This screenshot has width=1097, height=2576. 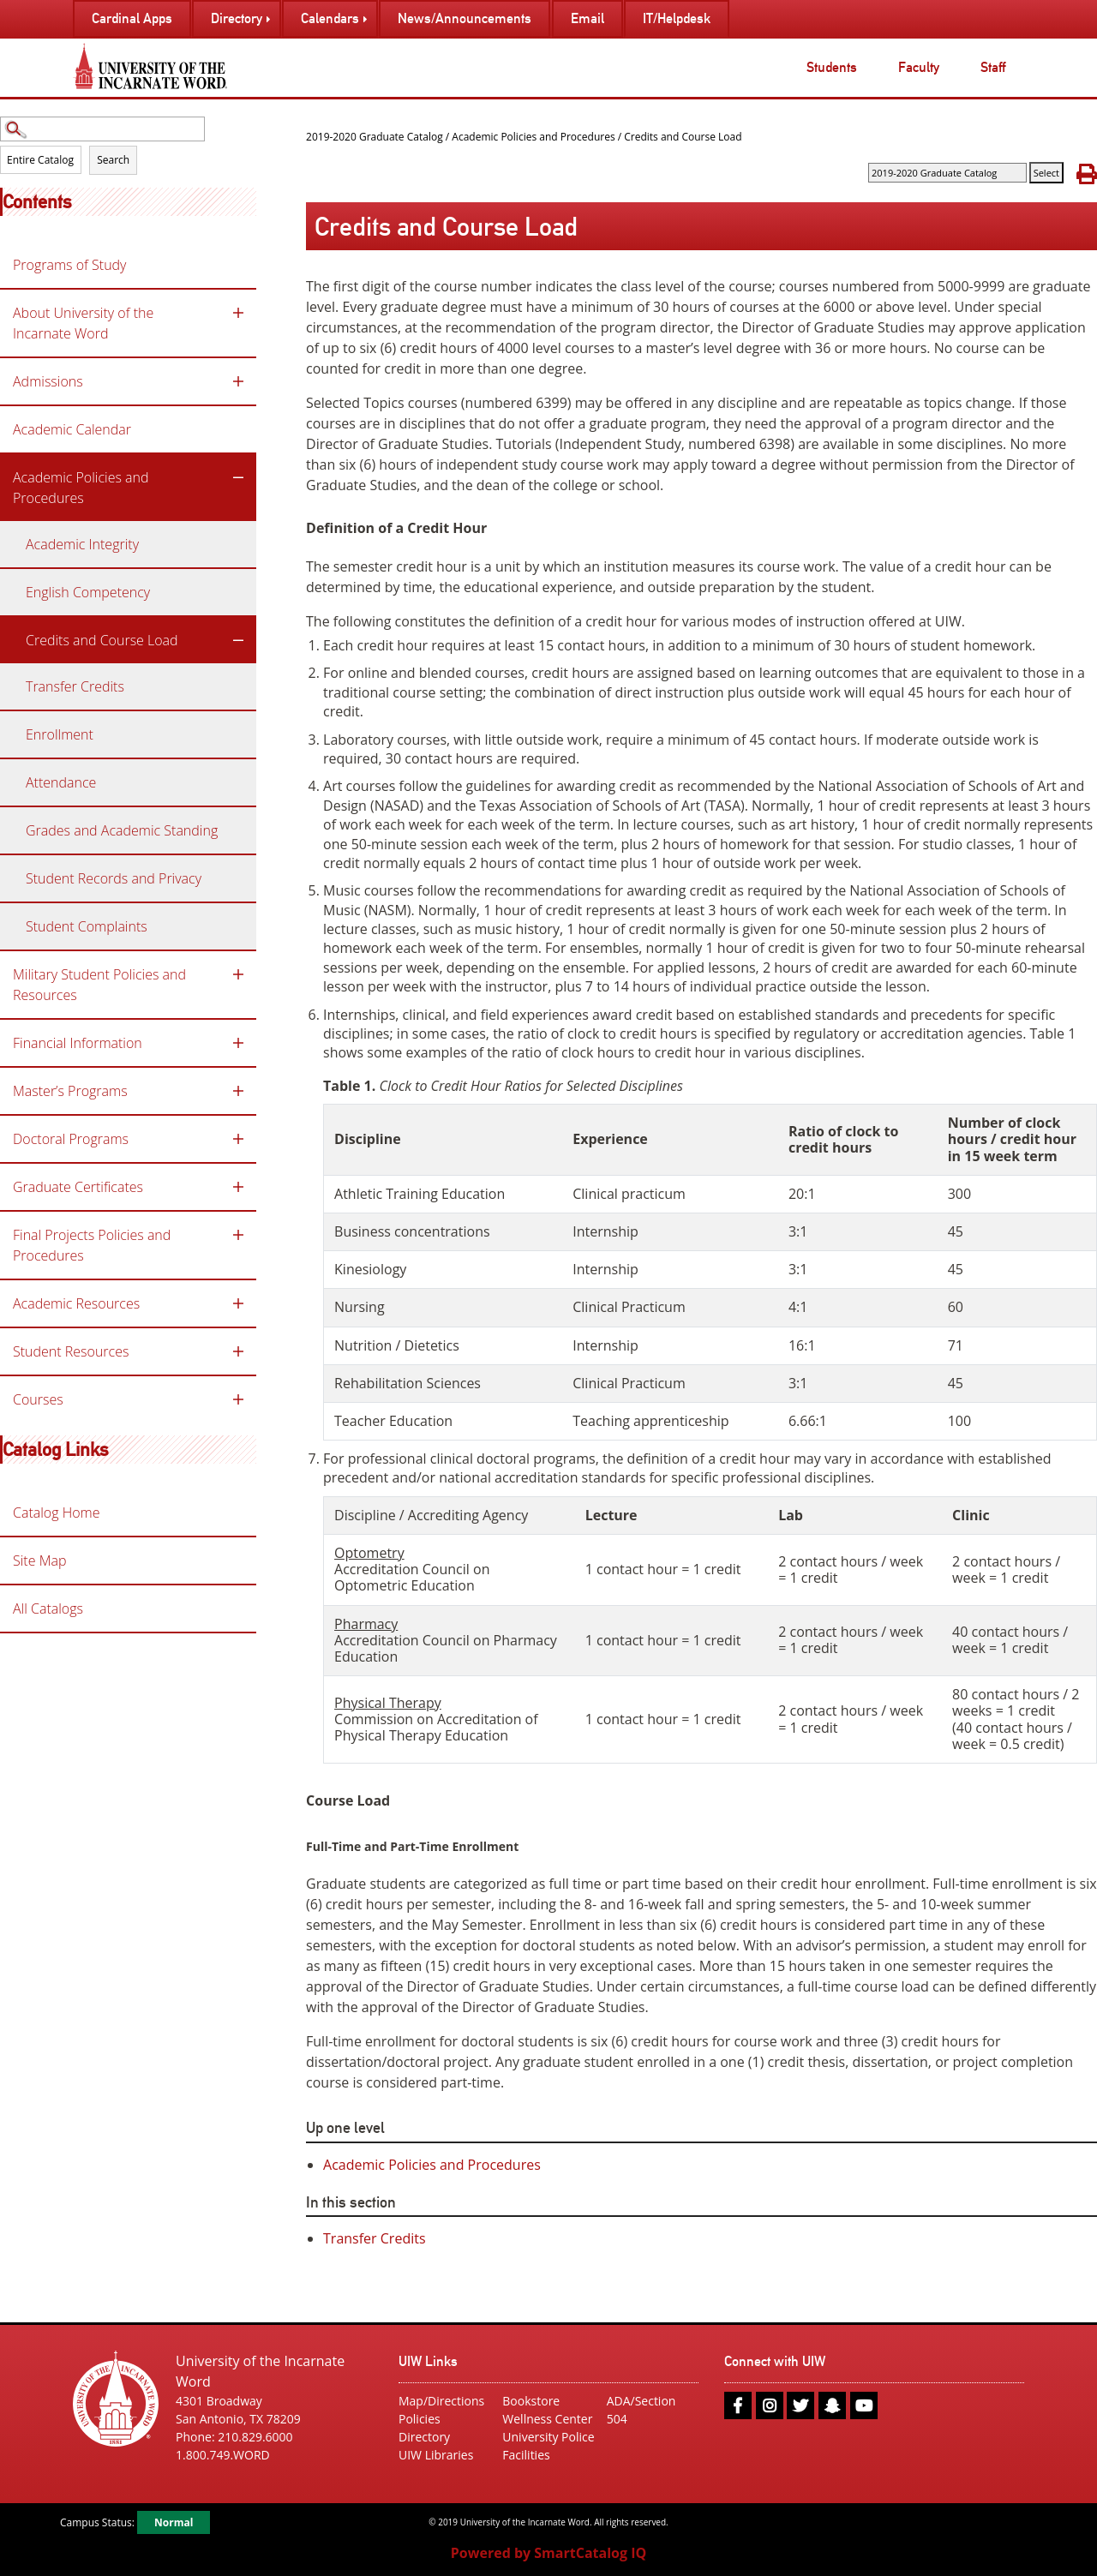 What do you see at coordinates (436, 2455) in the screenshot?
I see `UIW Libraries` at bounding box center [436, 2455].